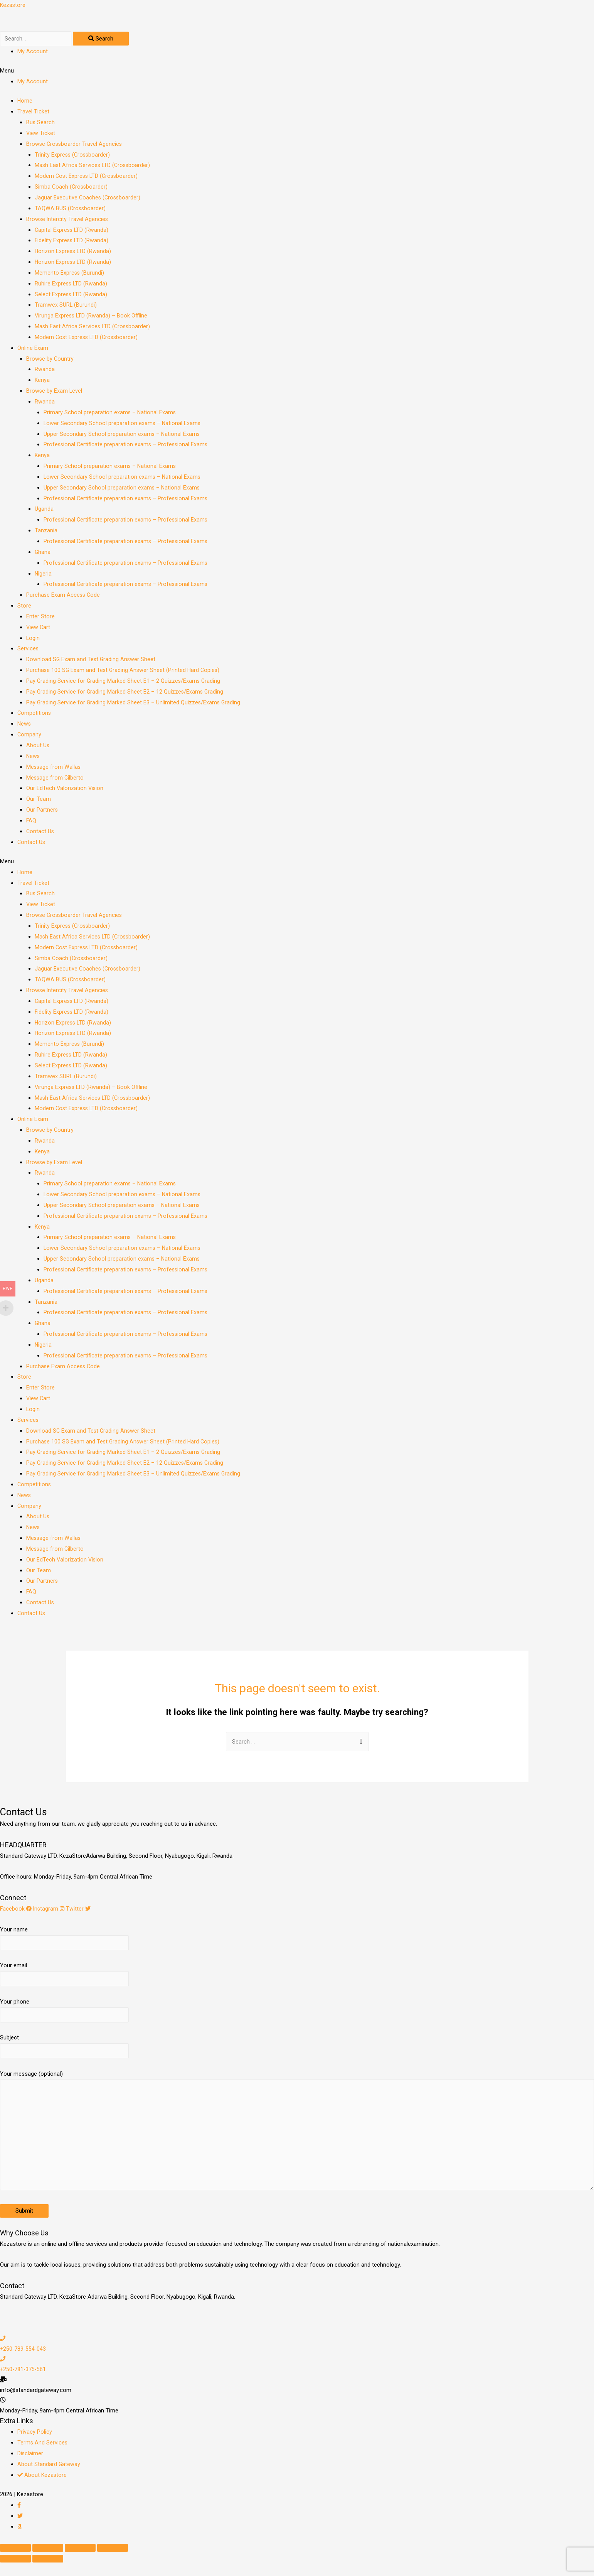 The width and height of the screenshot is (594, 2576). Describe the element at coordinates (15, 2572) in the screenshot. I see `[Previous (arrow left)]` at that location.